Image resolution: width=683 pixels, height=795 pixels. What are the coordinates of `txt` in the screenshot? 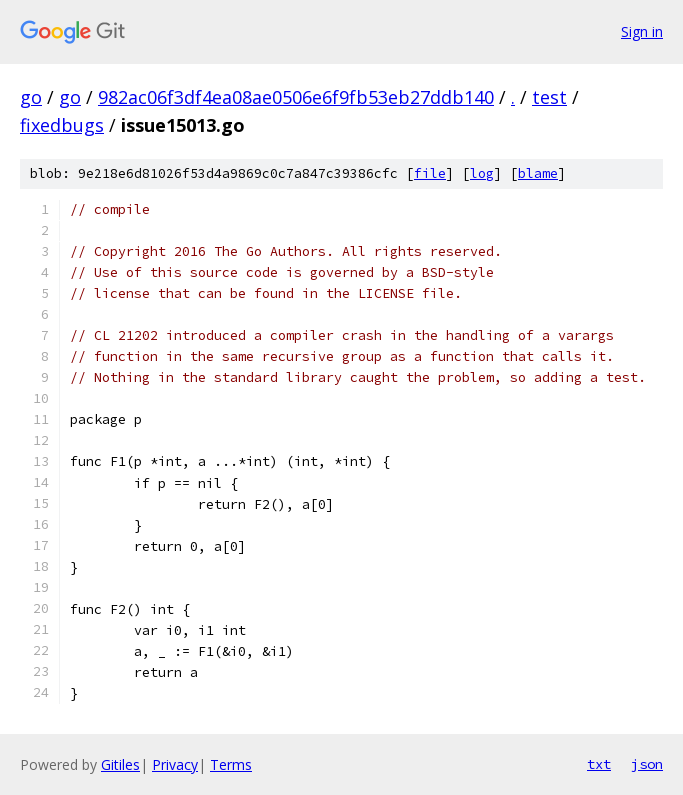 It's located at (599, 764).